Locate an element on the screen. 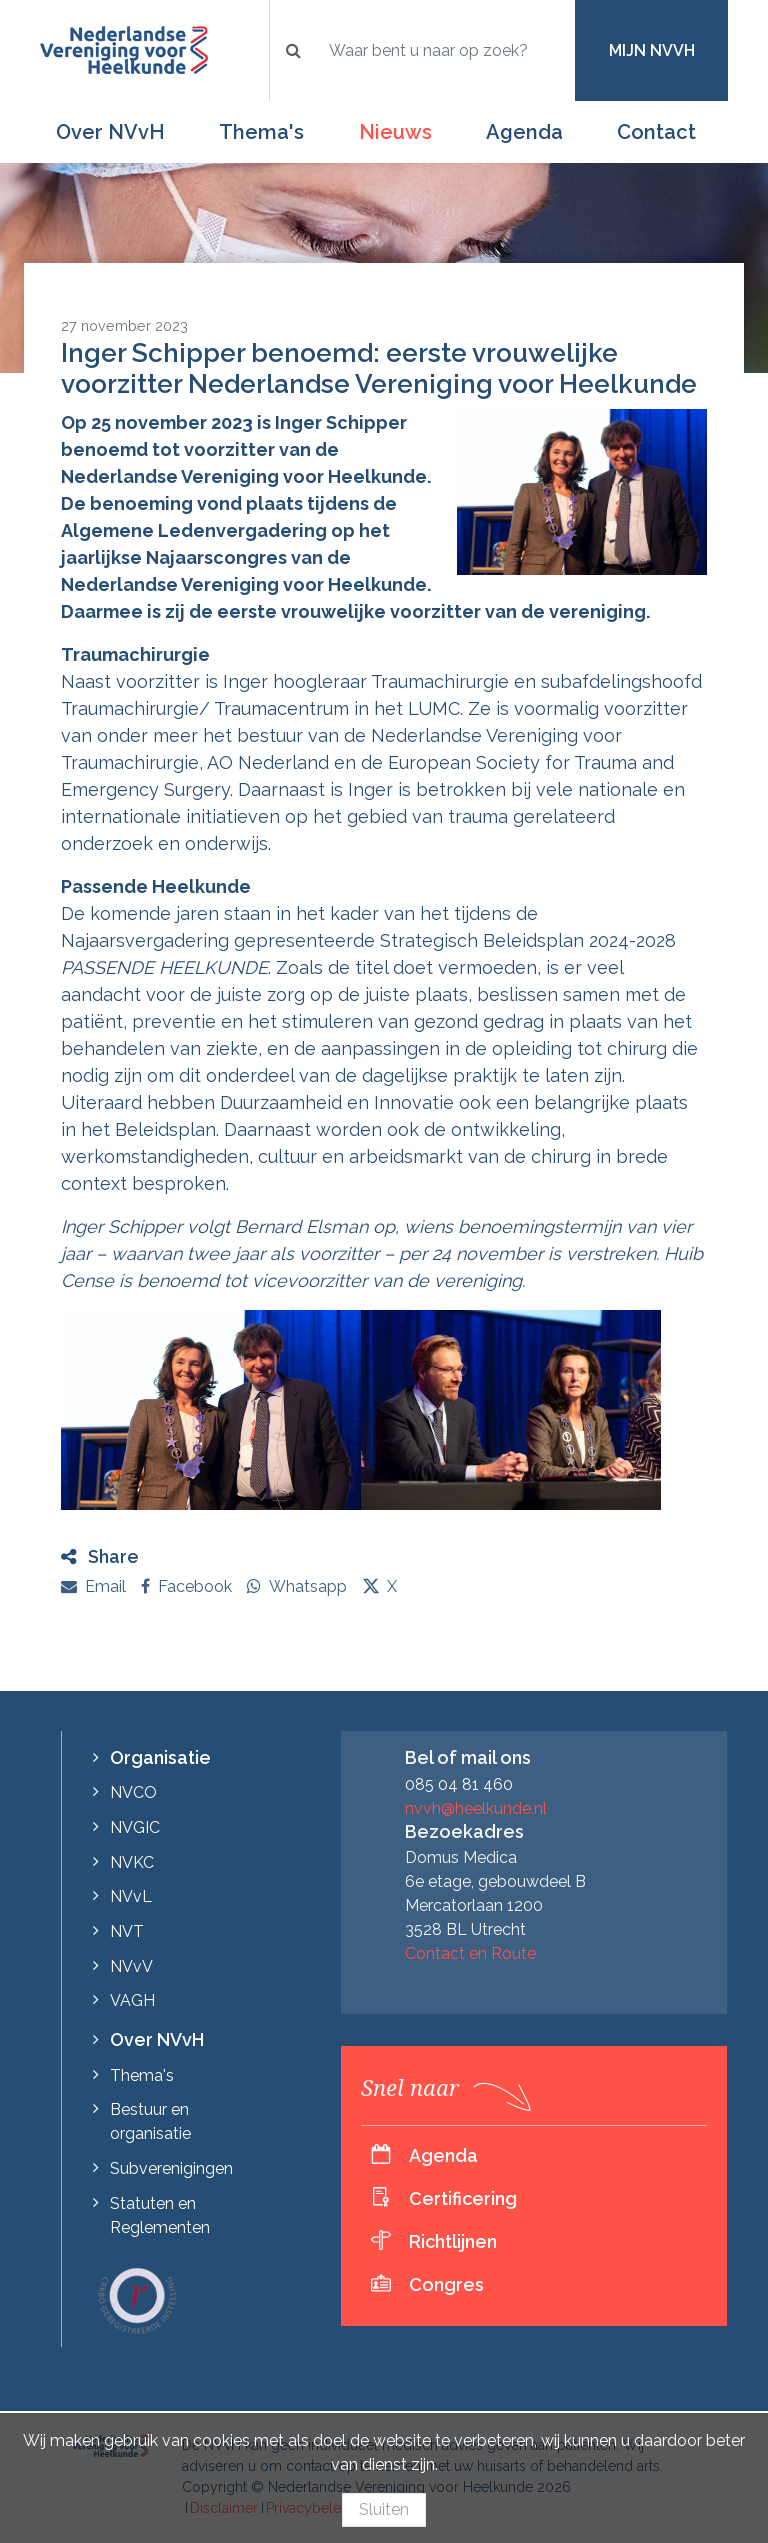 Image resolution: width=768 pixels, height=2543 pixels. Over NVvH is located at coordinates (110, 132).